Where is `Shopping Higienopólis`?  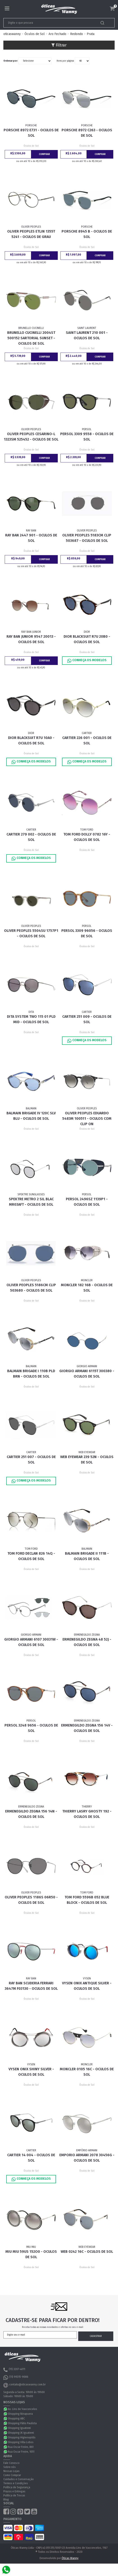
Shopping Higienopólis is located at coordinates (22, 2437).